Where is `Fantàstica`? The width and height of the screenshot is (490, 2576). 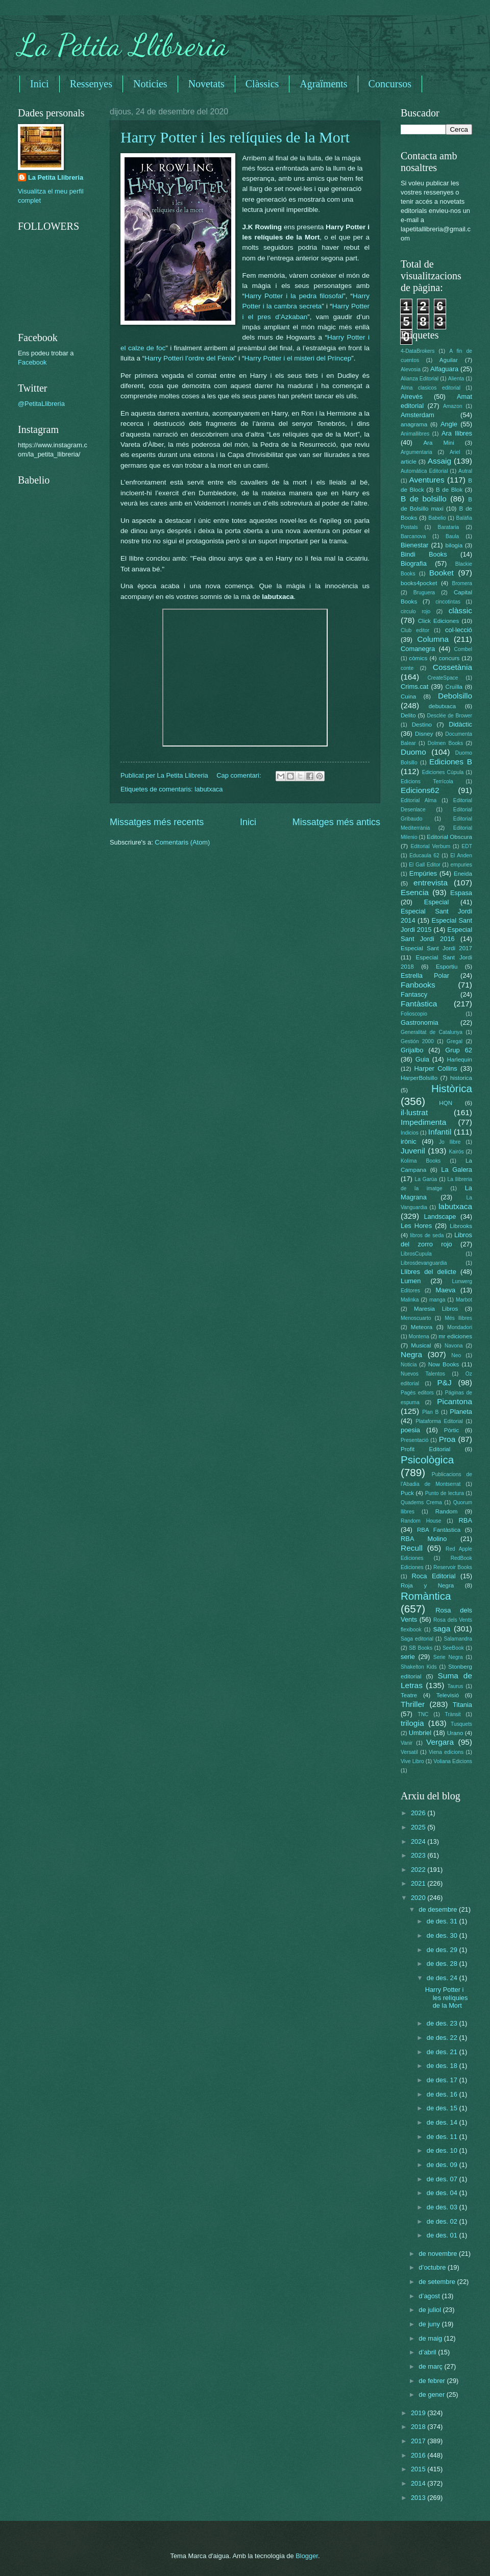 Fantàstica is located at coordinates (419, 1003).